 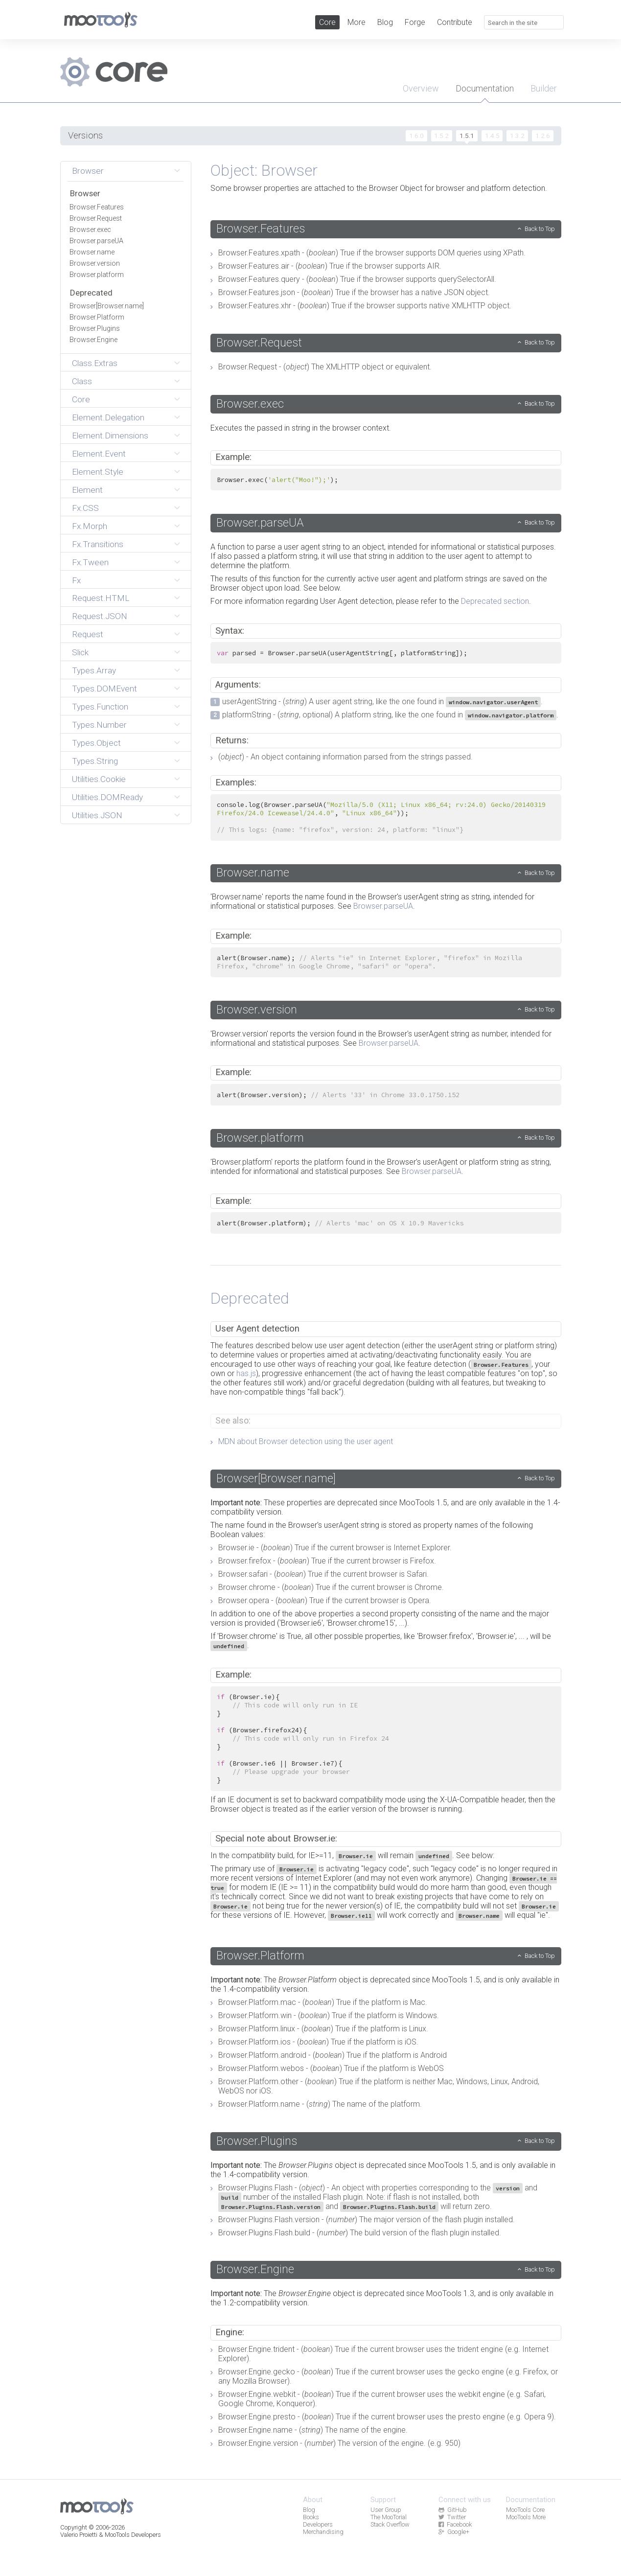 What do you see at coordinates (96, 317) in the screenshot?
I see `Browser.Platform` at bounding box center [96, 317].